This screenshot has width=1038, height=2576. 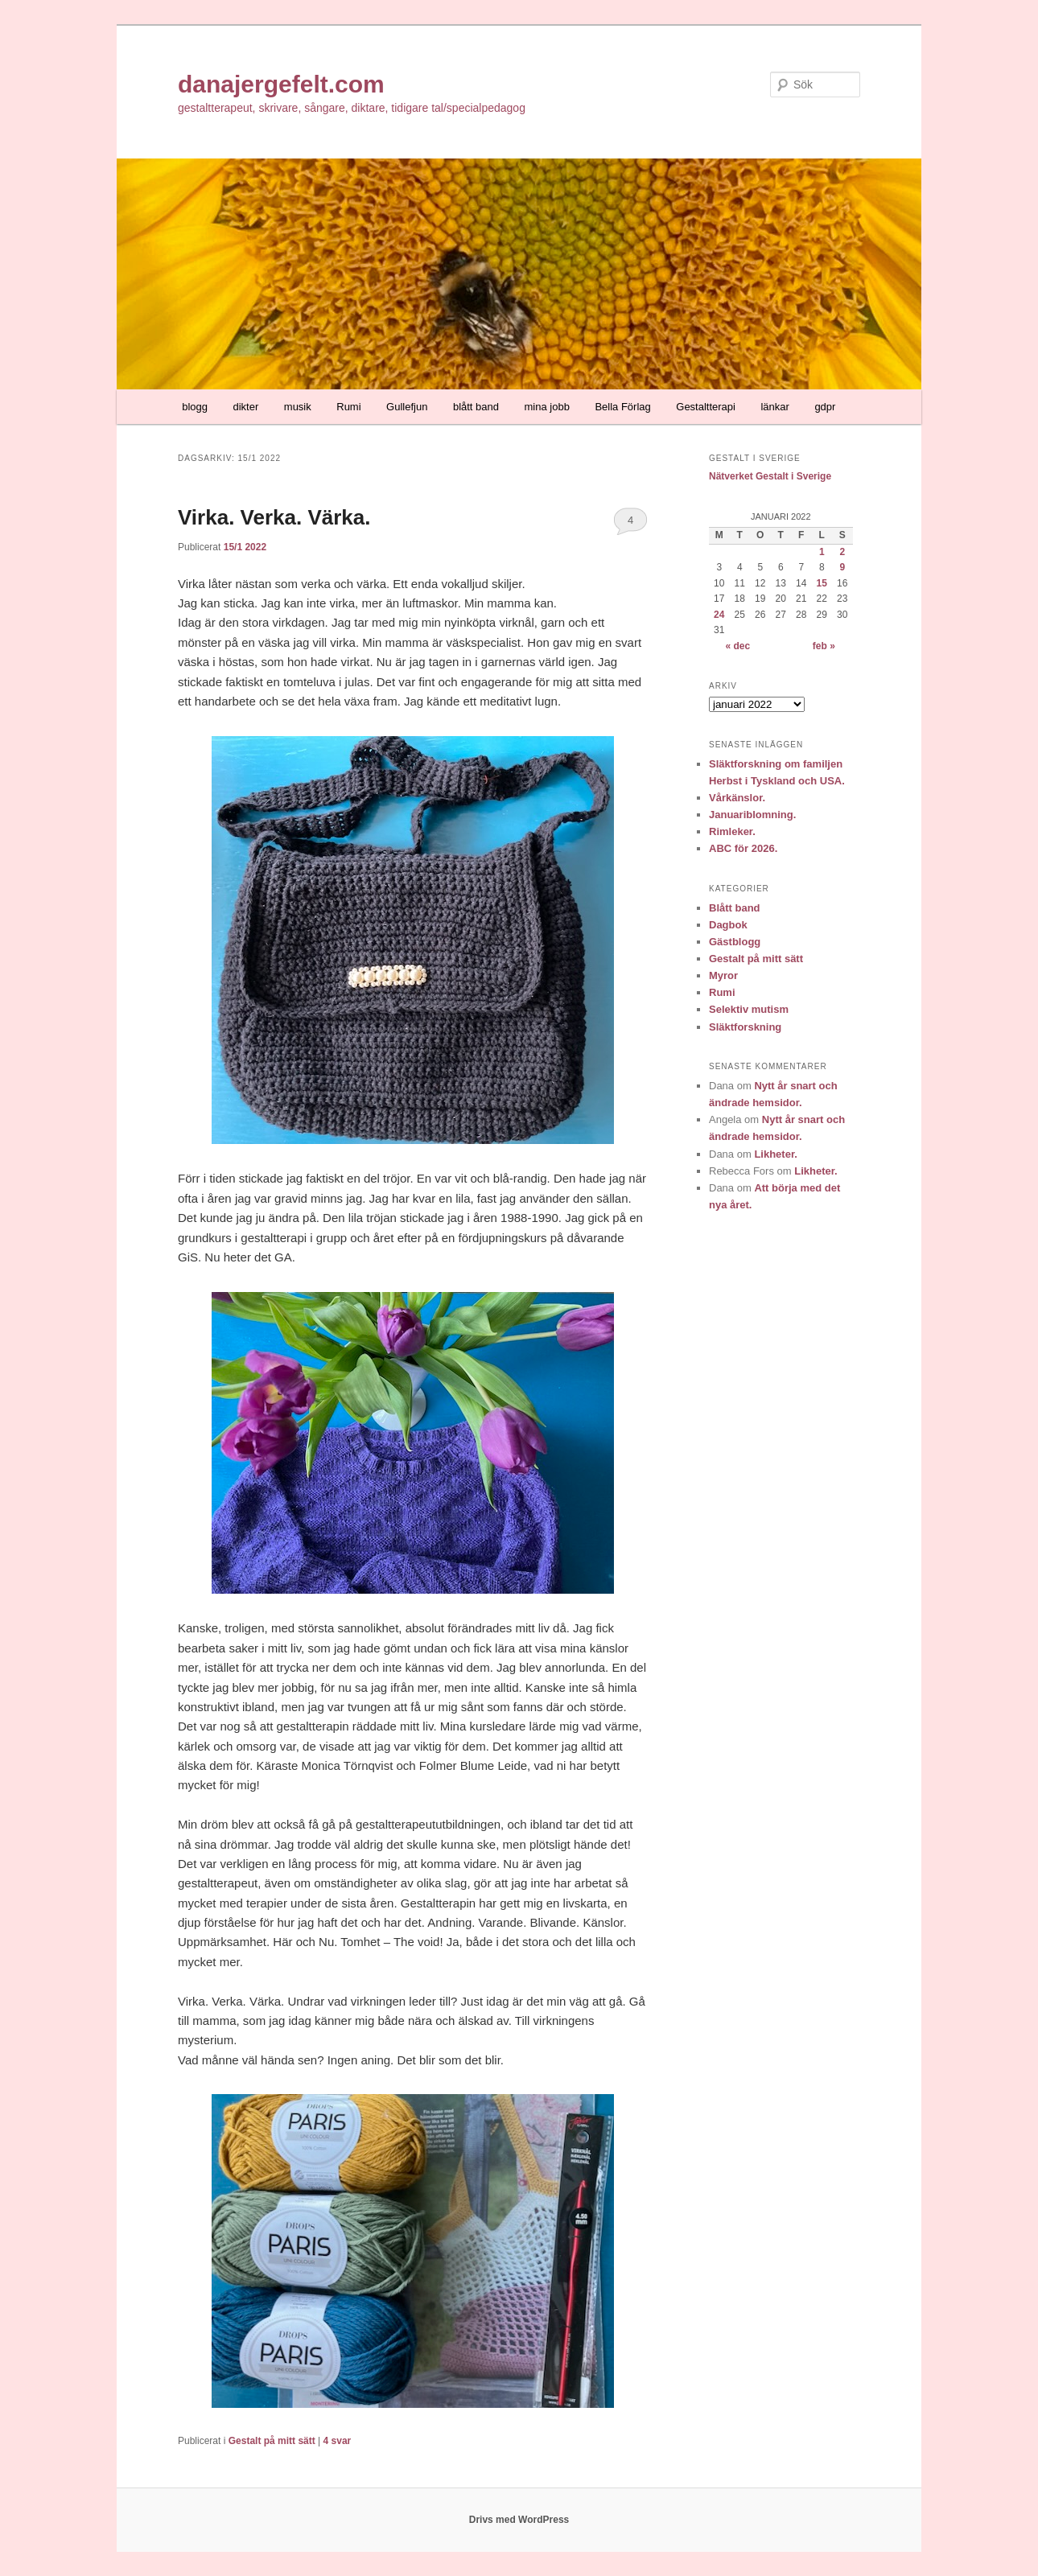 I want to click on Bella Förlag, so click(x=622, y=407).